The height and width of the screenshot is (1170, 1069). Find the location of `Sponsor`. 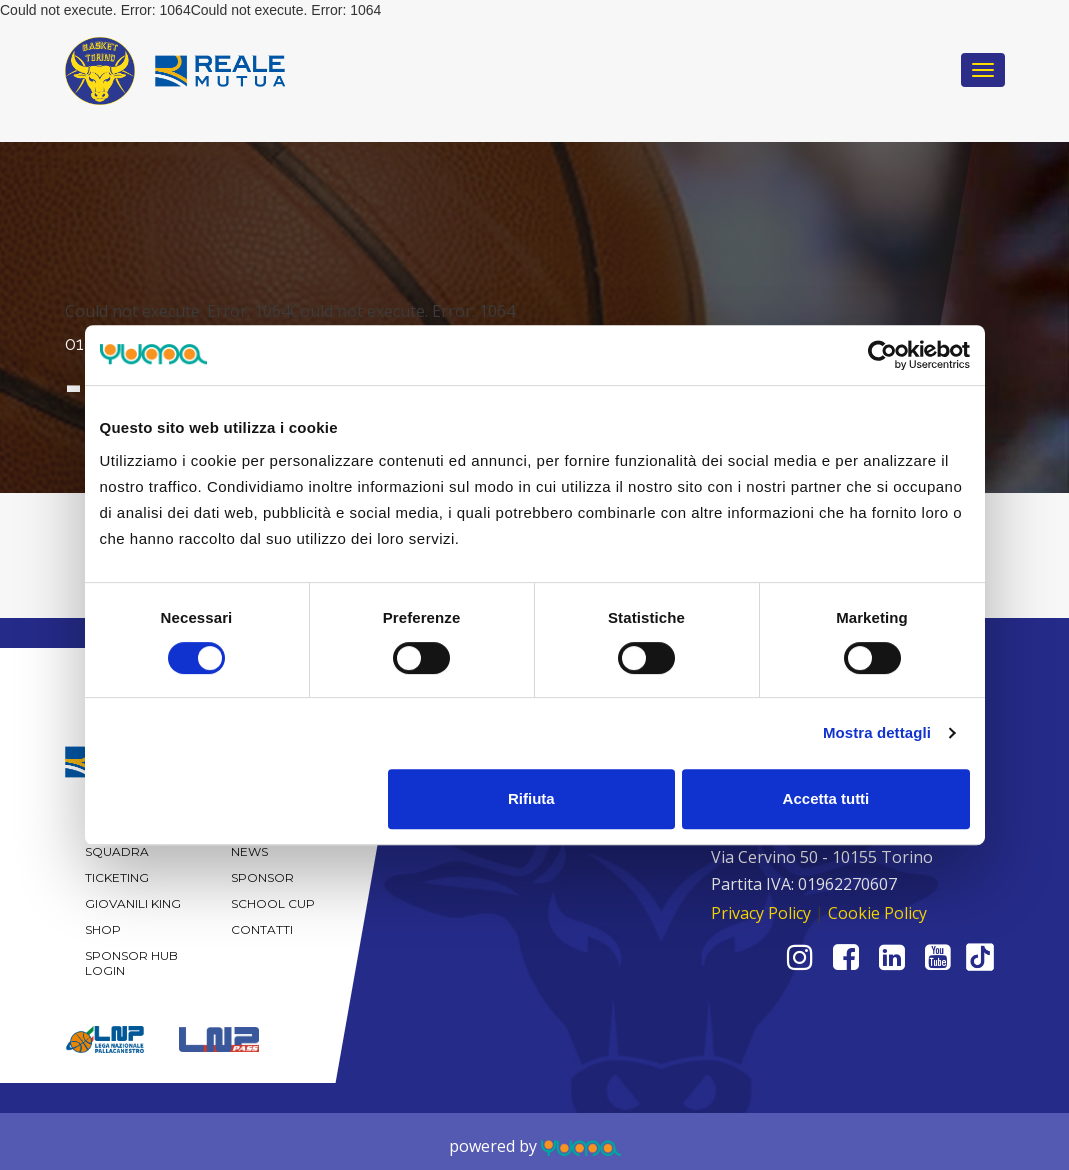

Sponsor is located at coordinates (262, 877).